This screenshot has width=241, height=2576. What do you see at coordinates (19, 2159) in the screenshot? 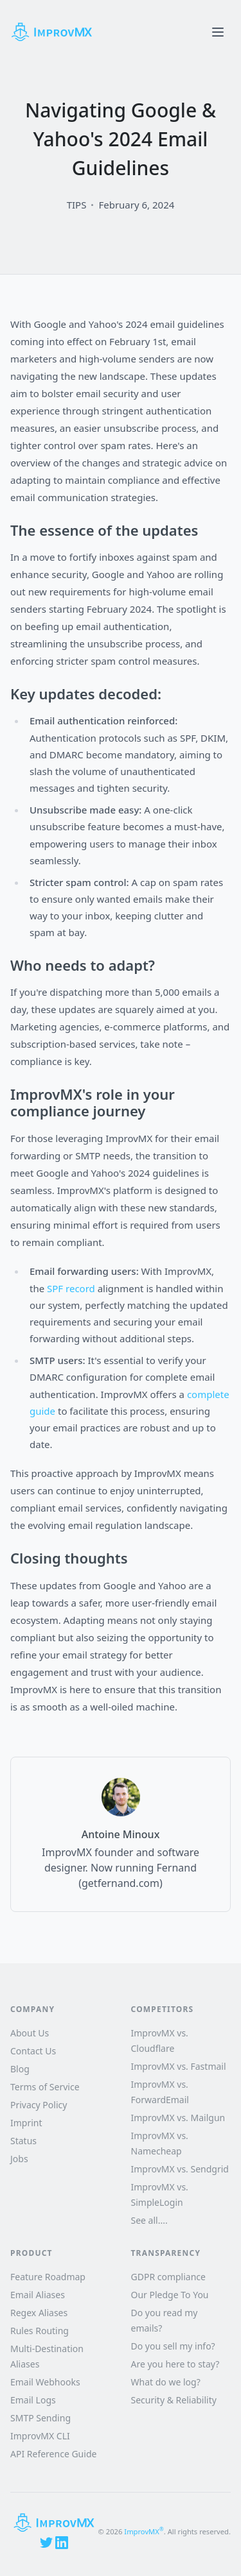
I see `Jobs` at bounding box center [19, 2159].